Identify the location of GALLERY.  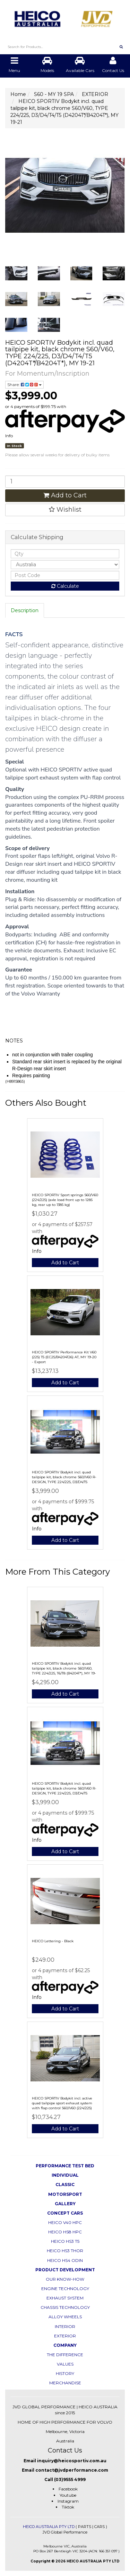
(65, 2203).